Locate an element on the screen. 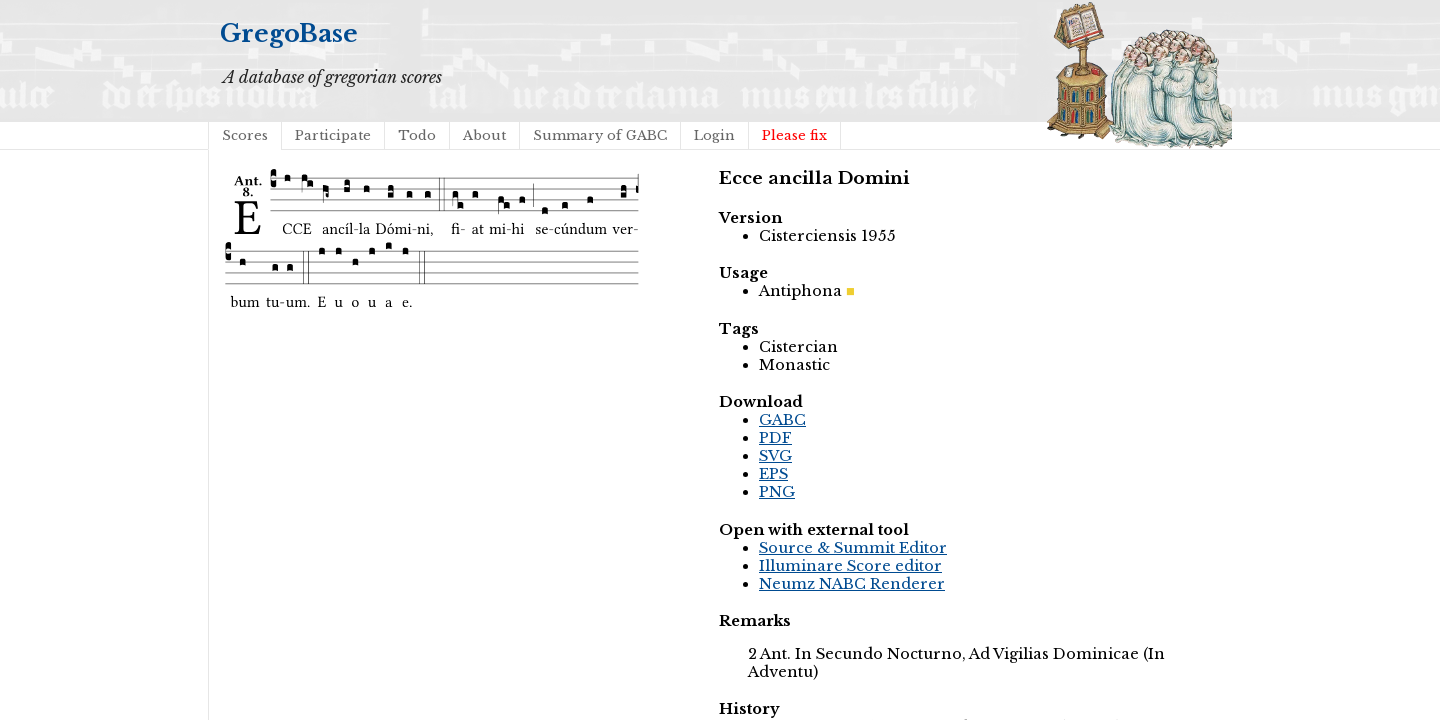 This screenshot has height=720, width=1440. Login is located at coordinates (714, 135).